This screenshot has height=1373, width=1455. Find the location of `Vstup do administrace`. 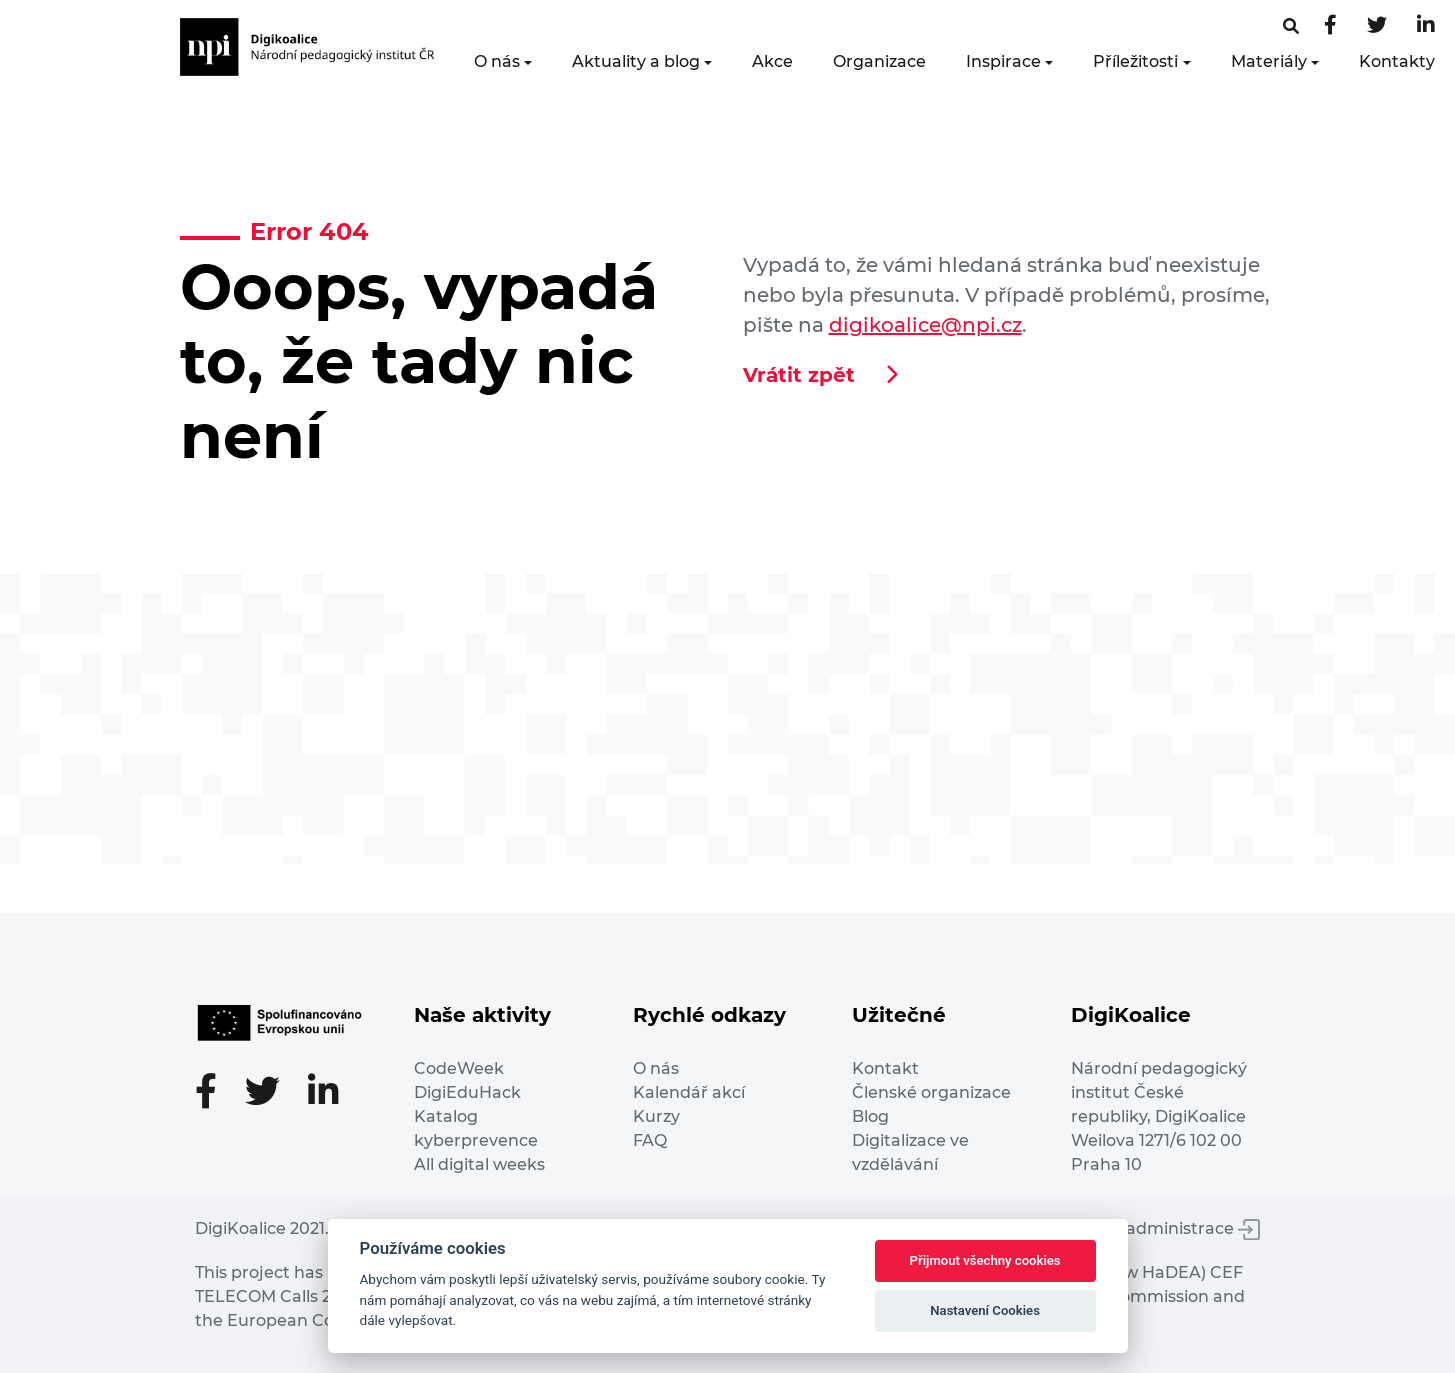

Vstup do administrace is located at coordinates (1155, 1228).